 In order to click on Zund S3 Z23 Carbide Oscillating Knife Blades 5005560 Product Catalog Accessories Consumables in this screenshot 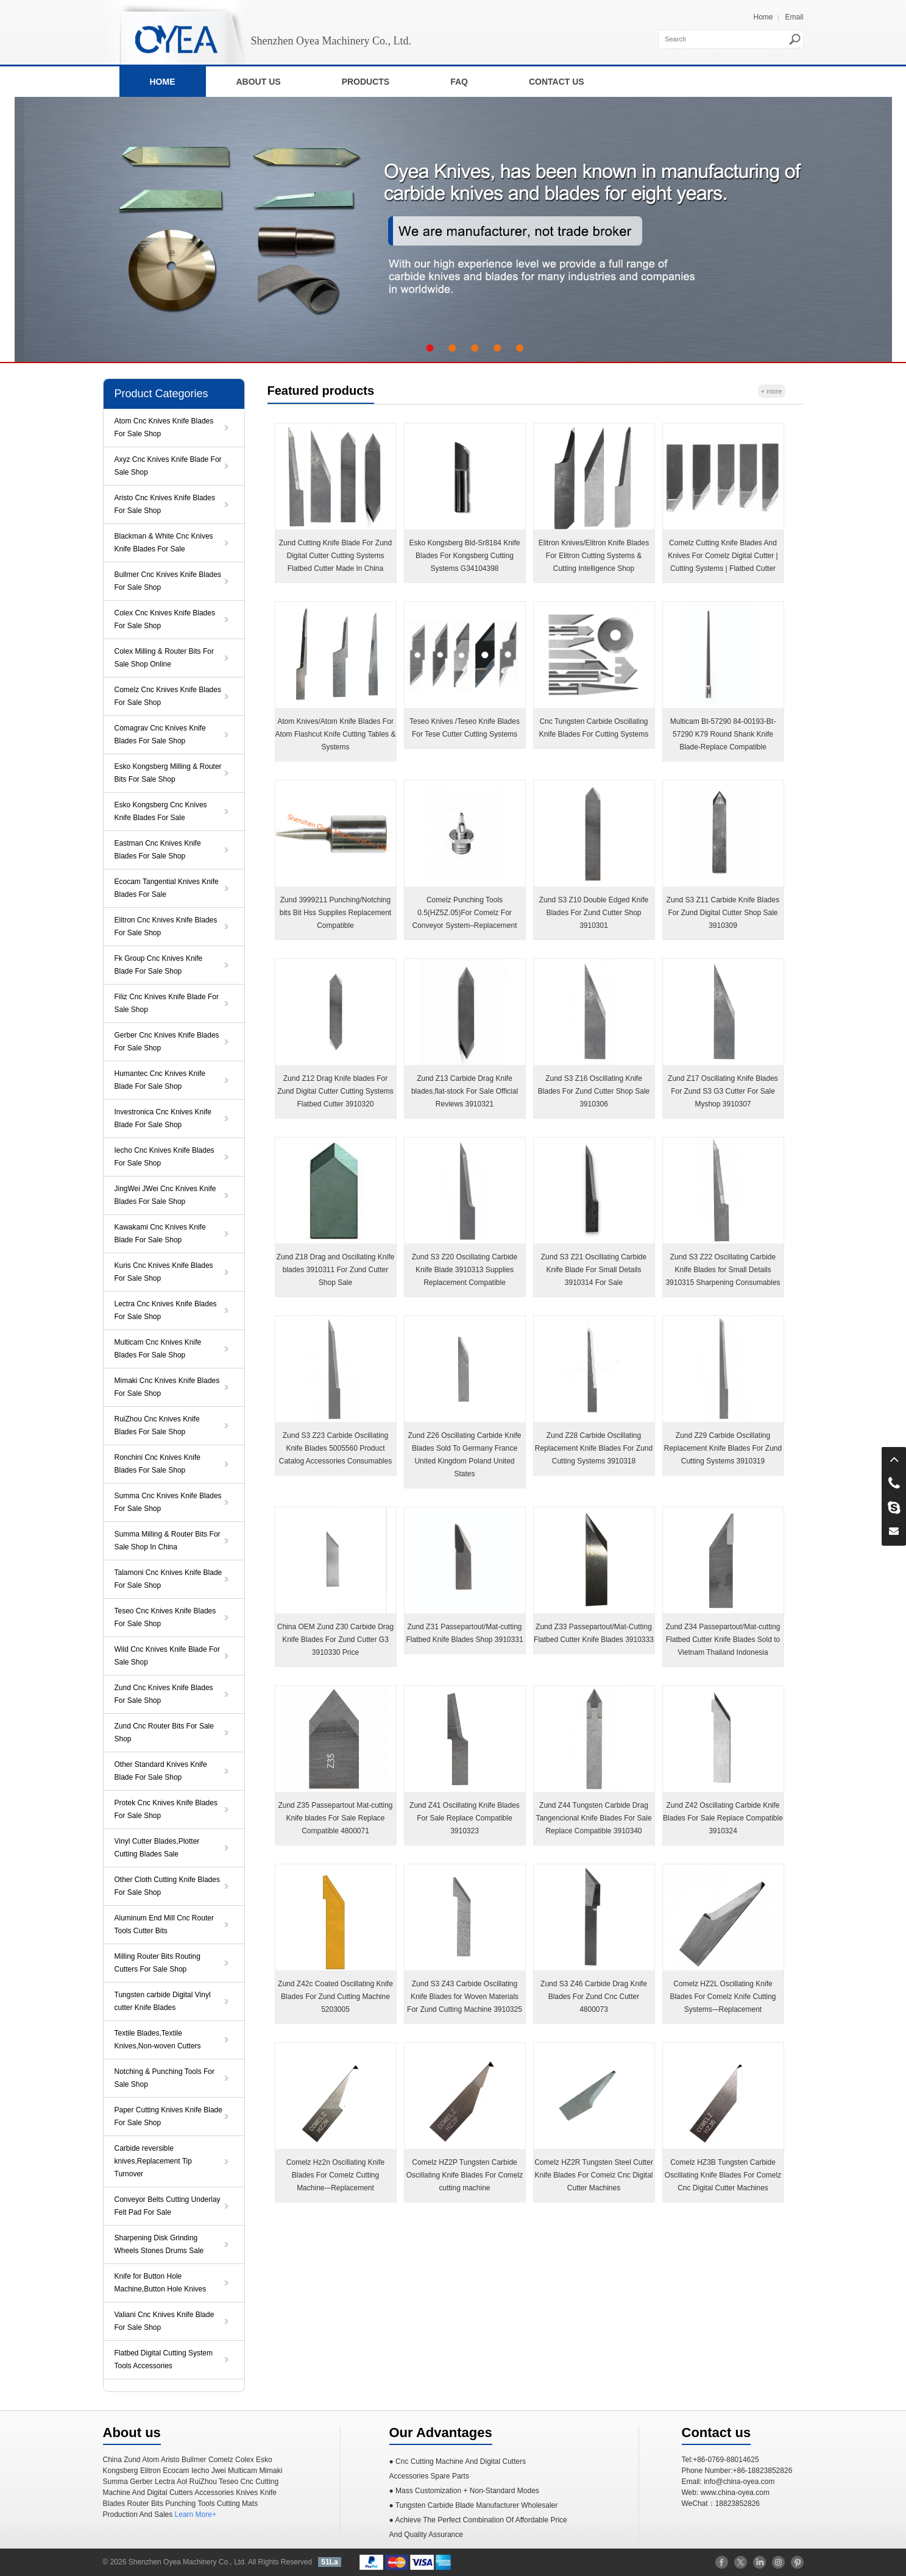, I will do `click(335, 1448)`.